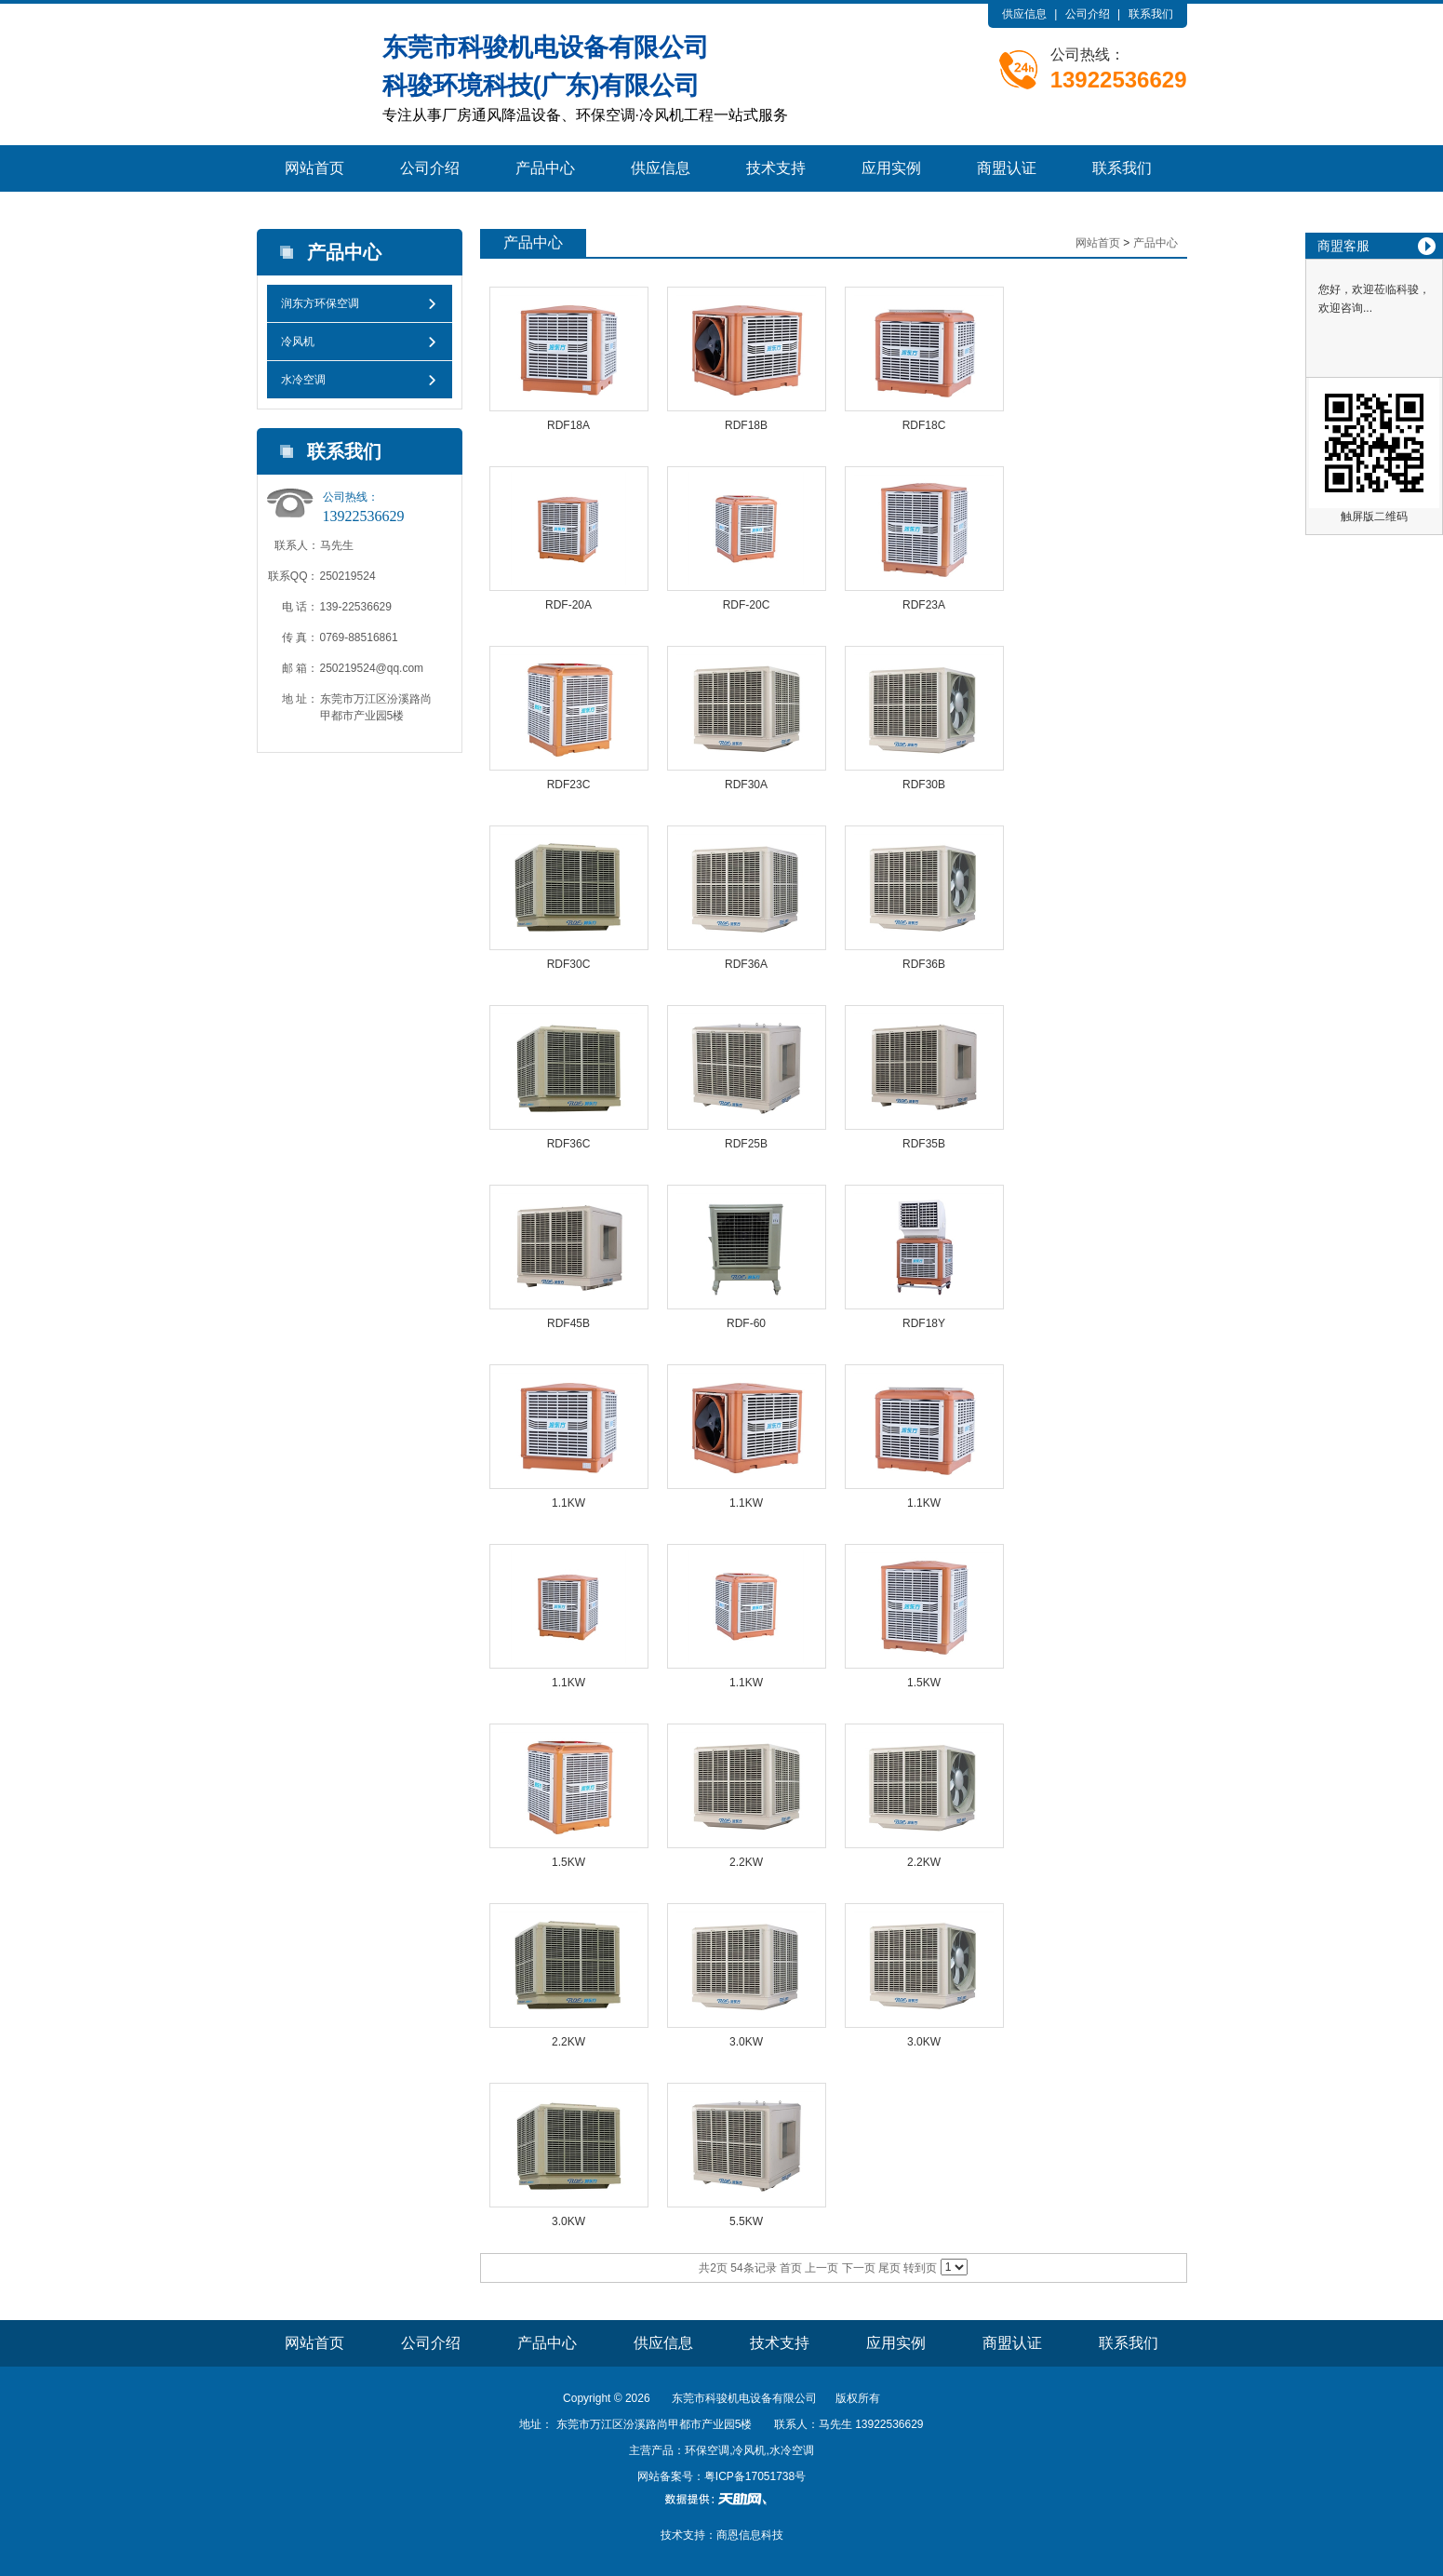 The image size is (1443, 2576). What do you see at coordinates (746, 604) in the screenshot?
I see `RDF-20C` at bounding box center [746, 604].